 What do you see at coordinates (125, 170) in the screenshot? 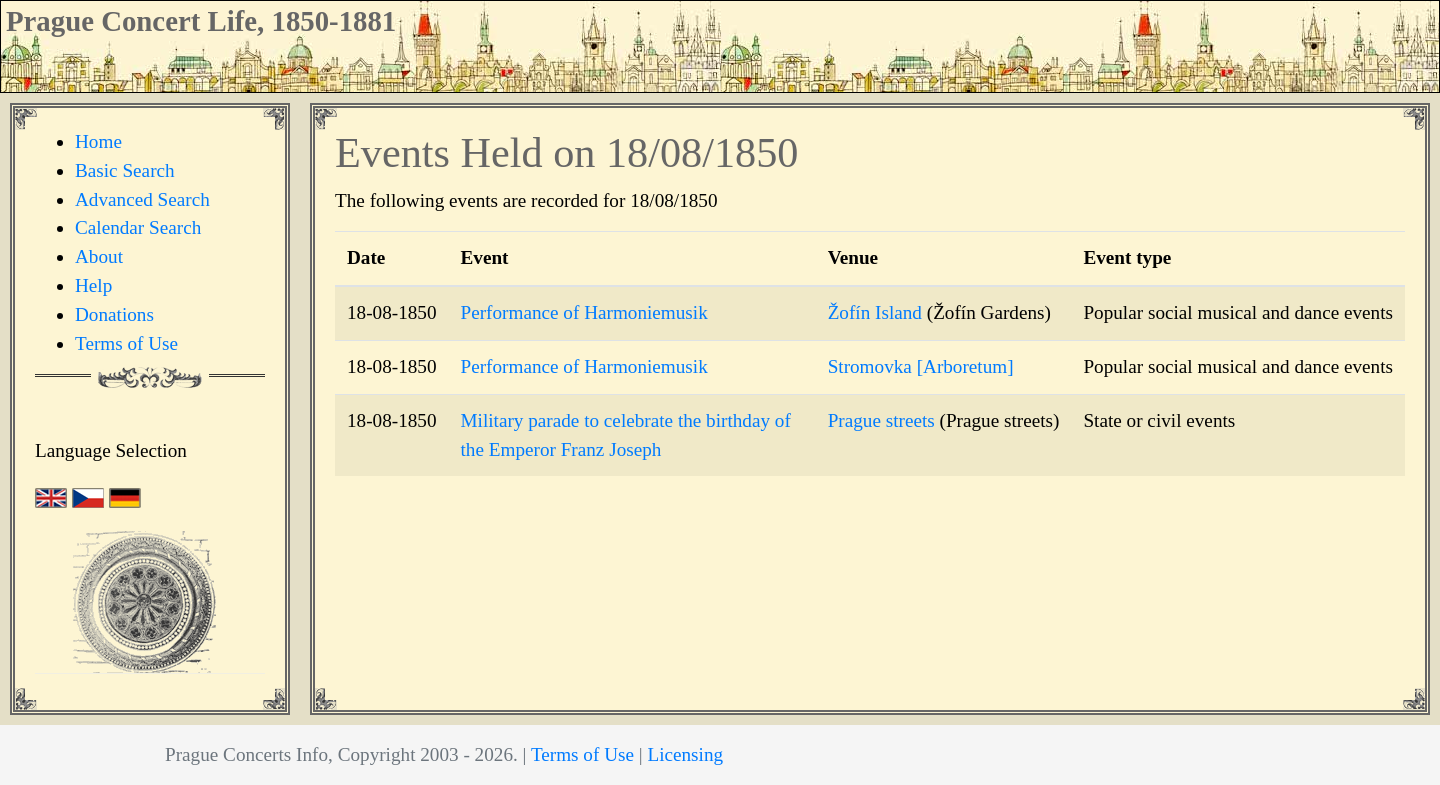
I see `Basic Search` at bounding box center [125, 170].